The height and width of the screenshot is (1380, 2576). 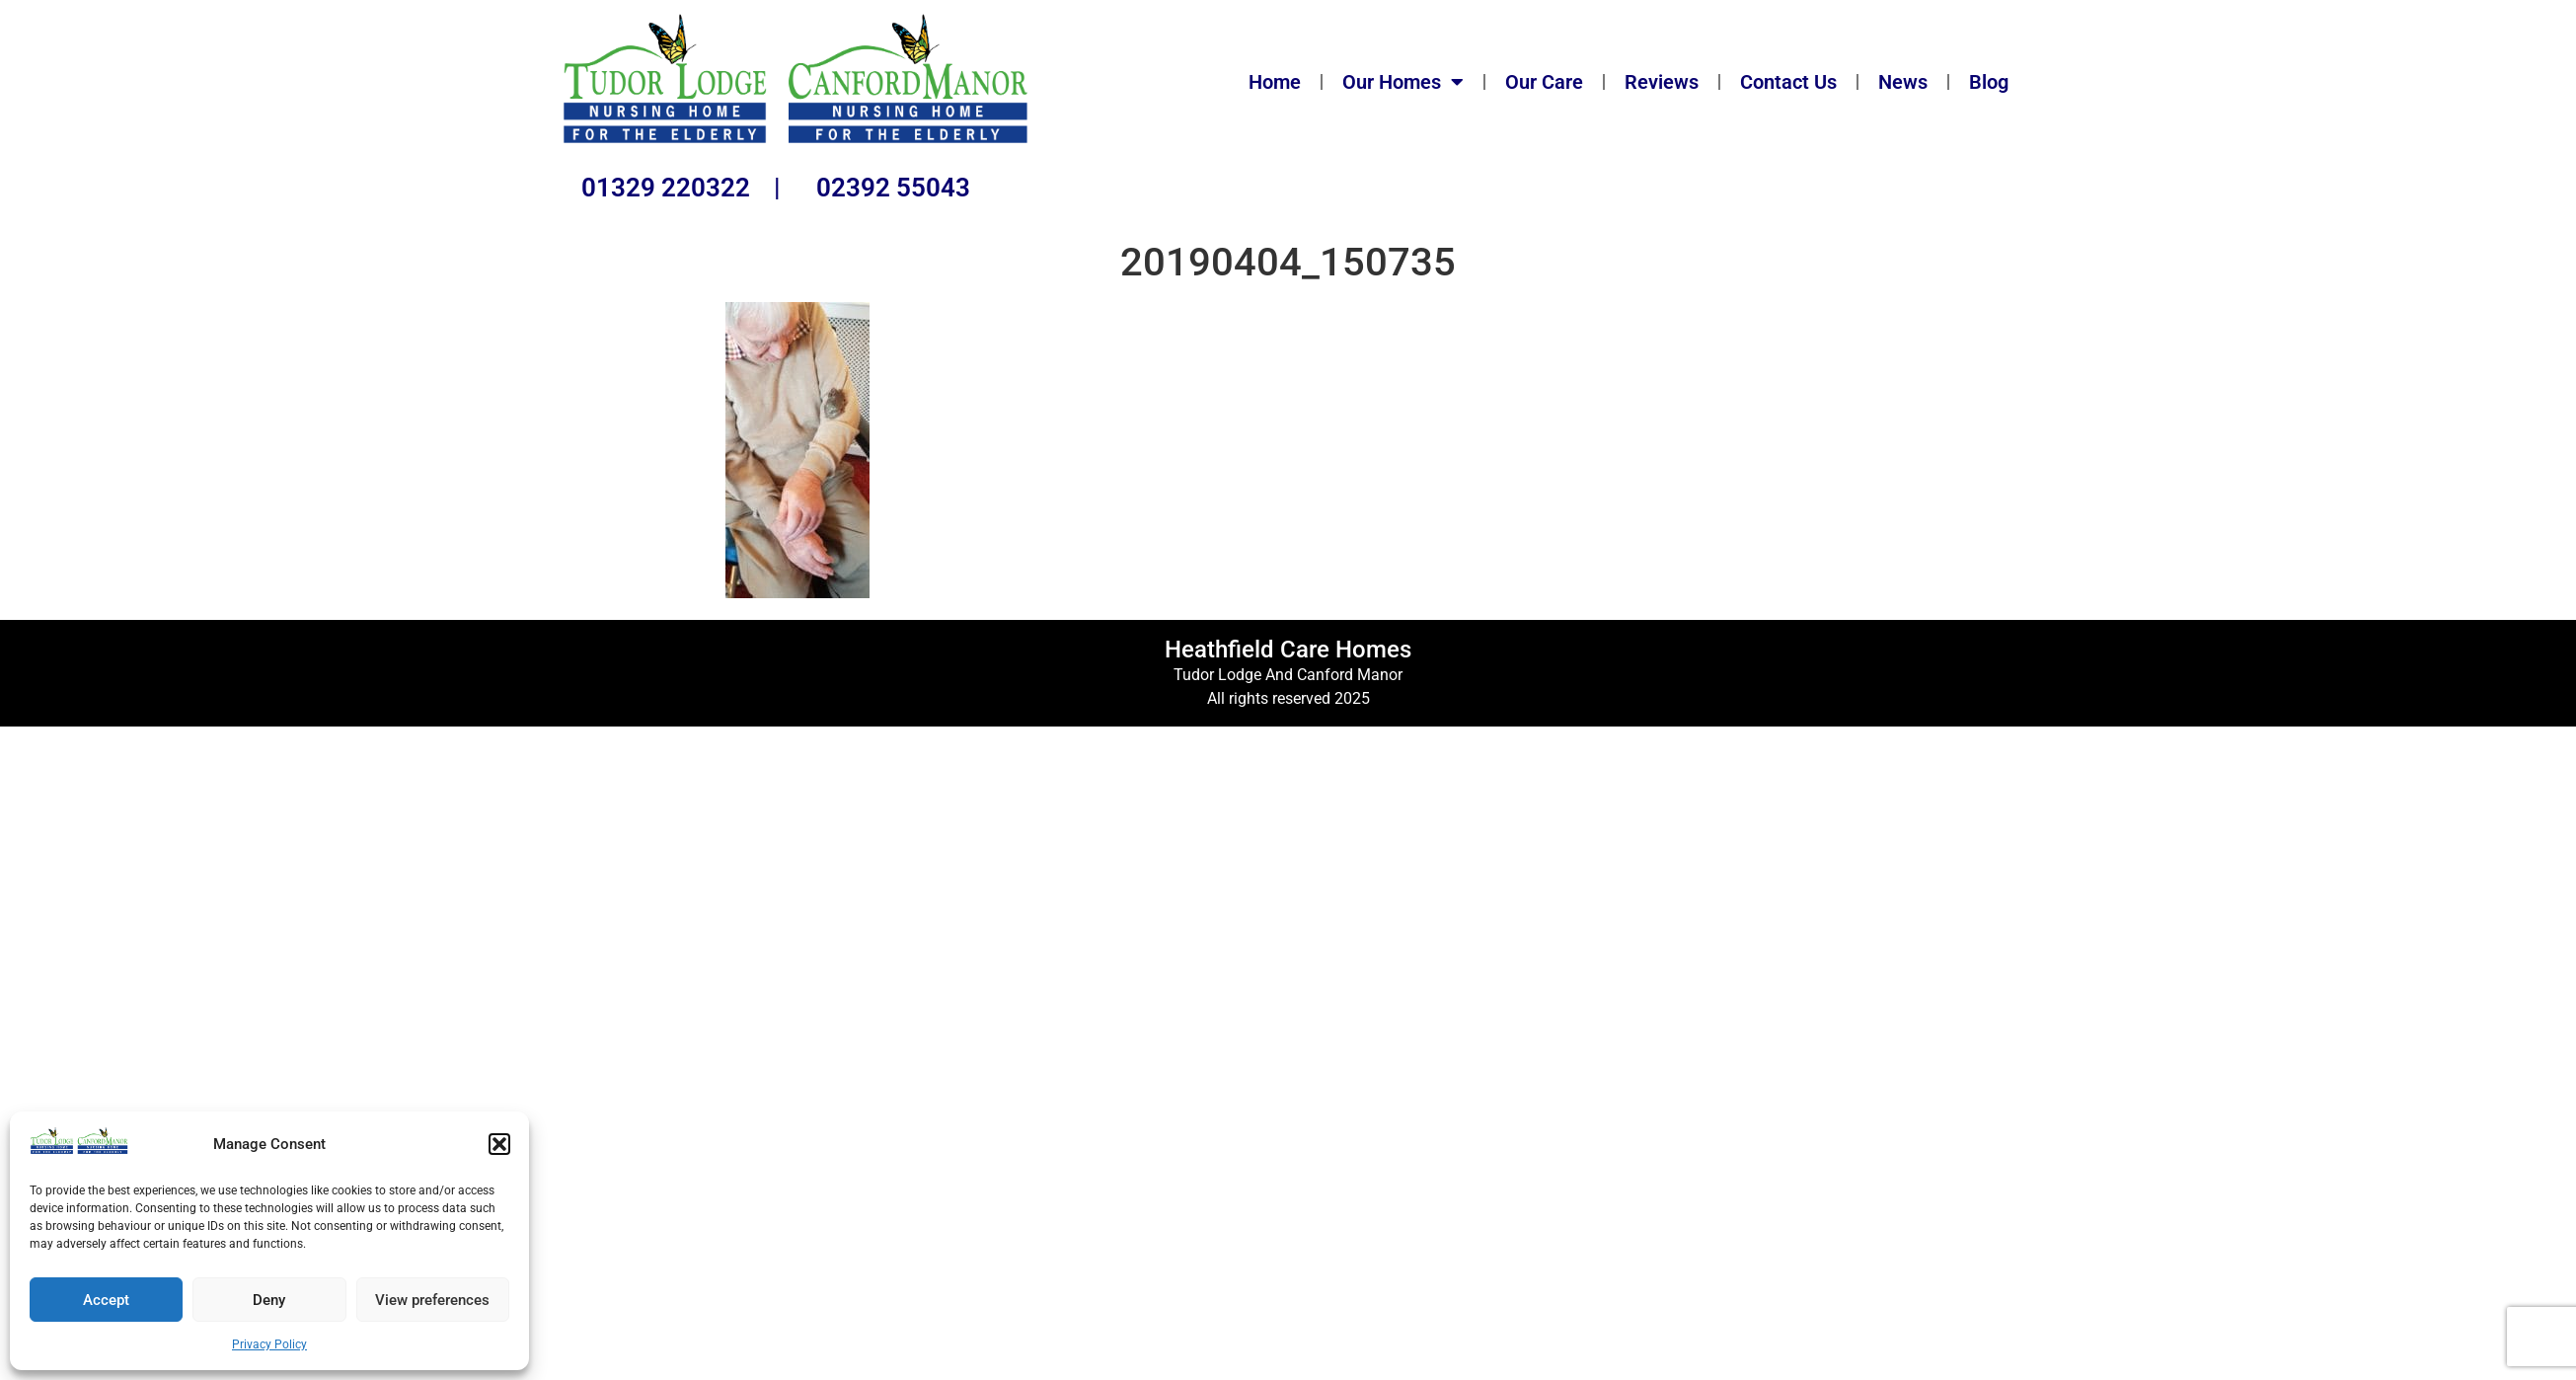 I want to click on Privacy Policy, so click(x=269, y=1344).